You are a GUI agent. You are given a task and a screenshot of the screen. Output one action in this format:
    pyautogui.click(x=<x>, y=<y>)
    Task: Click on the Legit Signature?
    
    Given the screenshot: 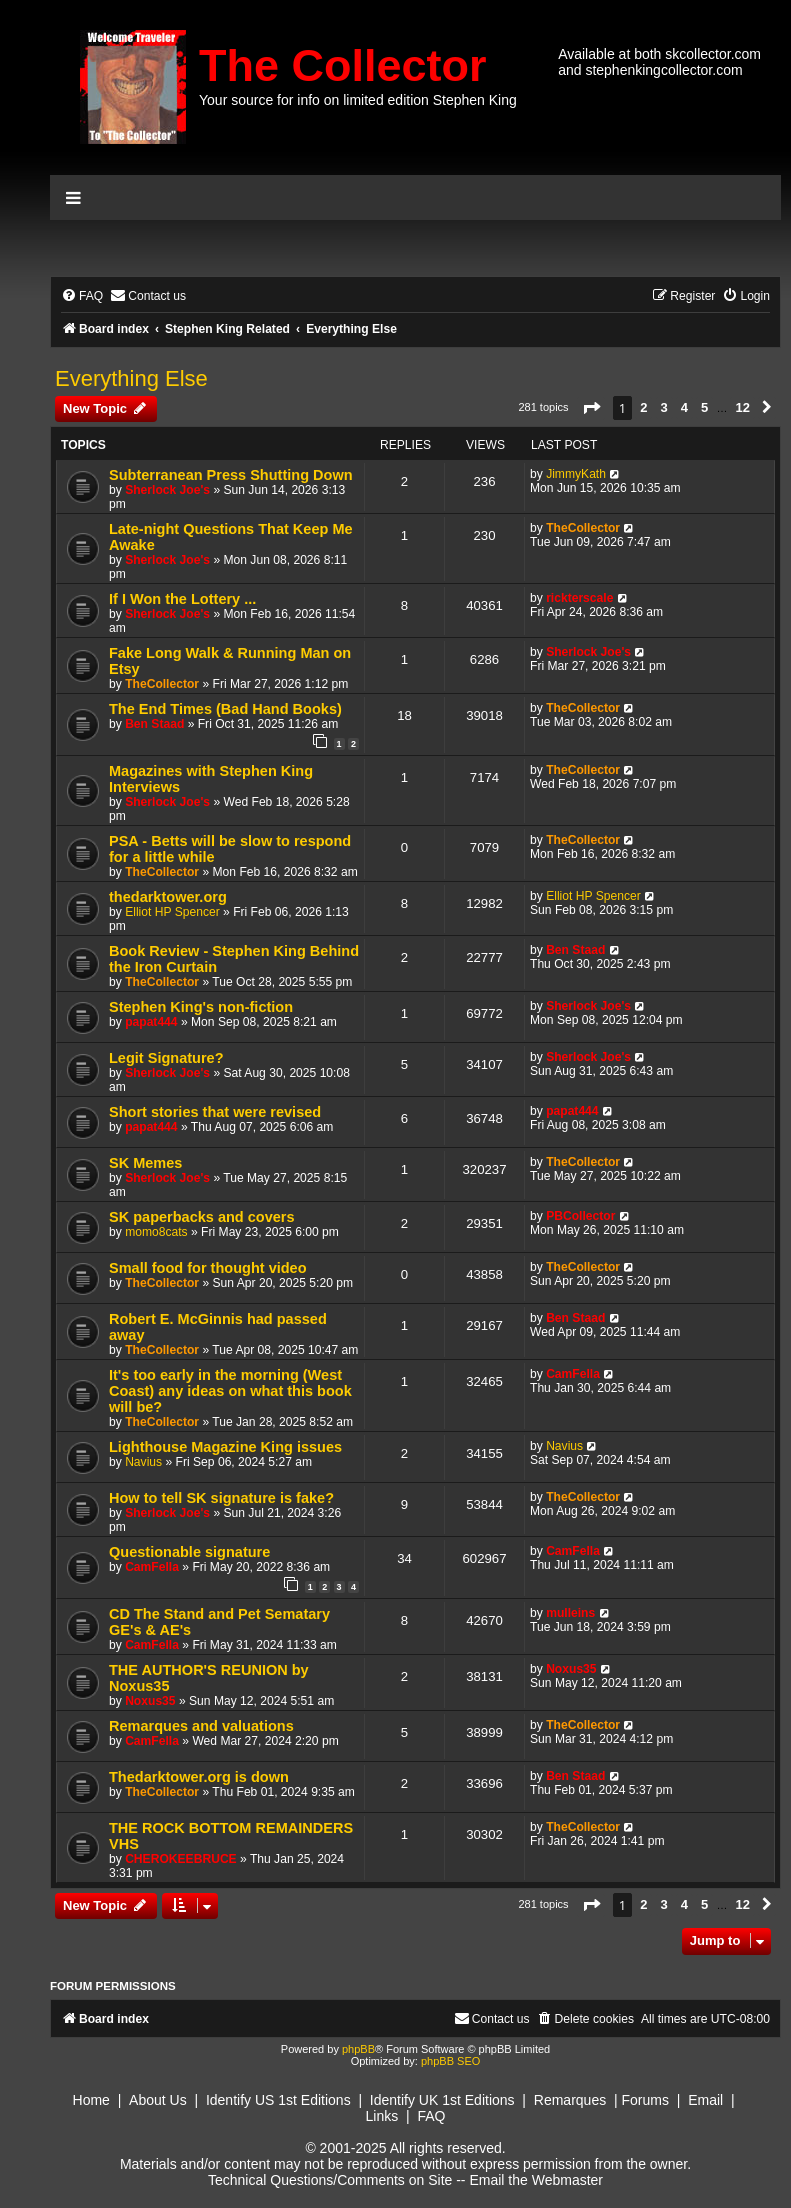 What is the action you would take?
    pyautogui.click(x=166, y=1058)
    